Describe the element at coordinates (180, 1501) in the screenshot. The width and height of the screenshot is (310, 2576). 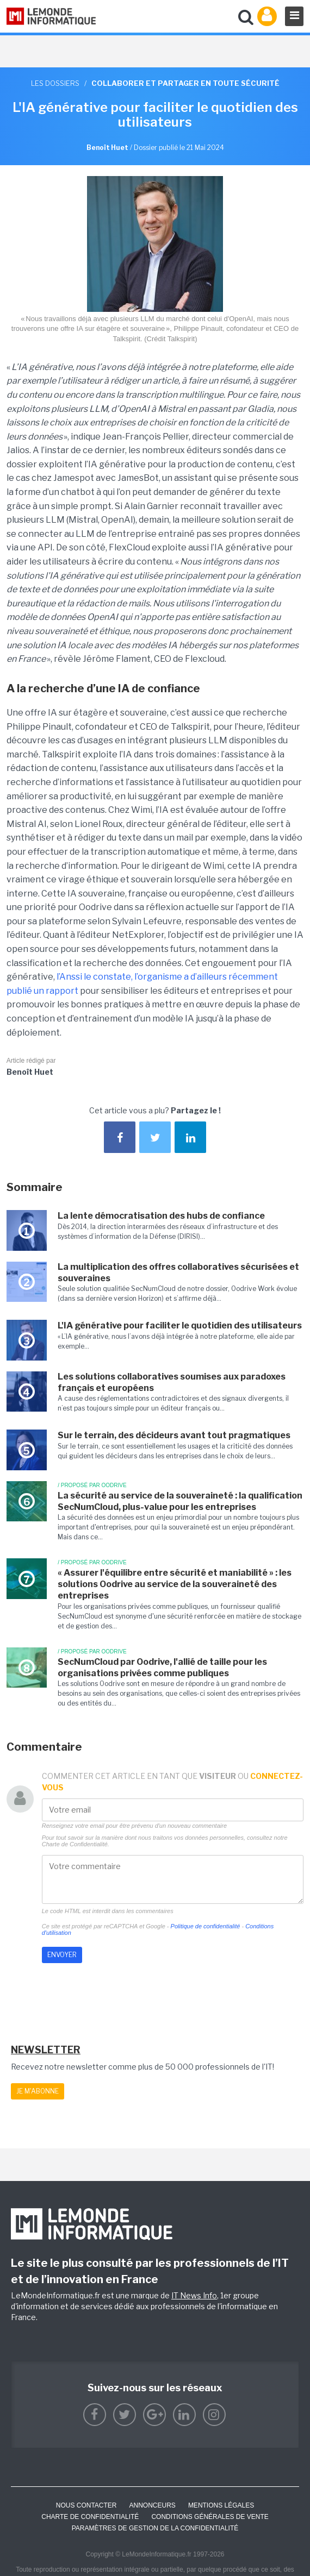
I see `La sécurité au service de la souveraineté : la qualification SecNumCloud, plus-value pour les entreprises` at that location.